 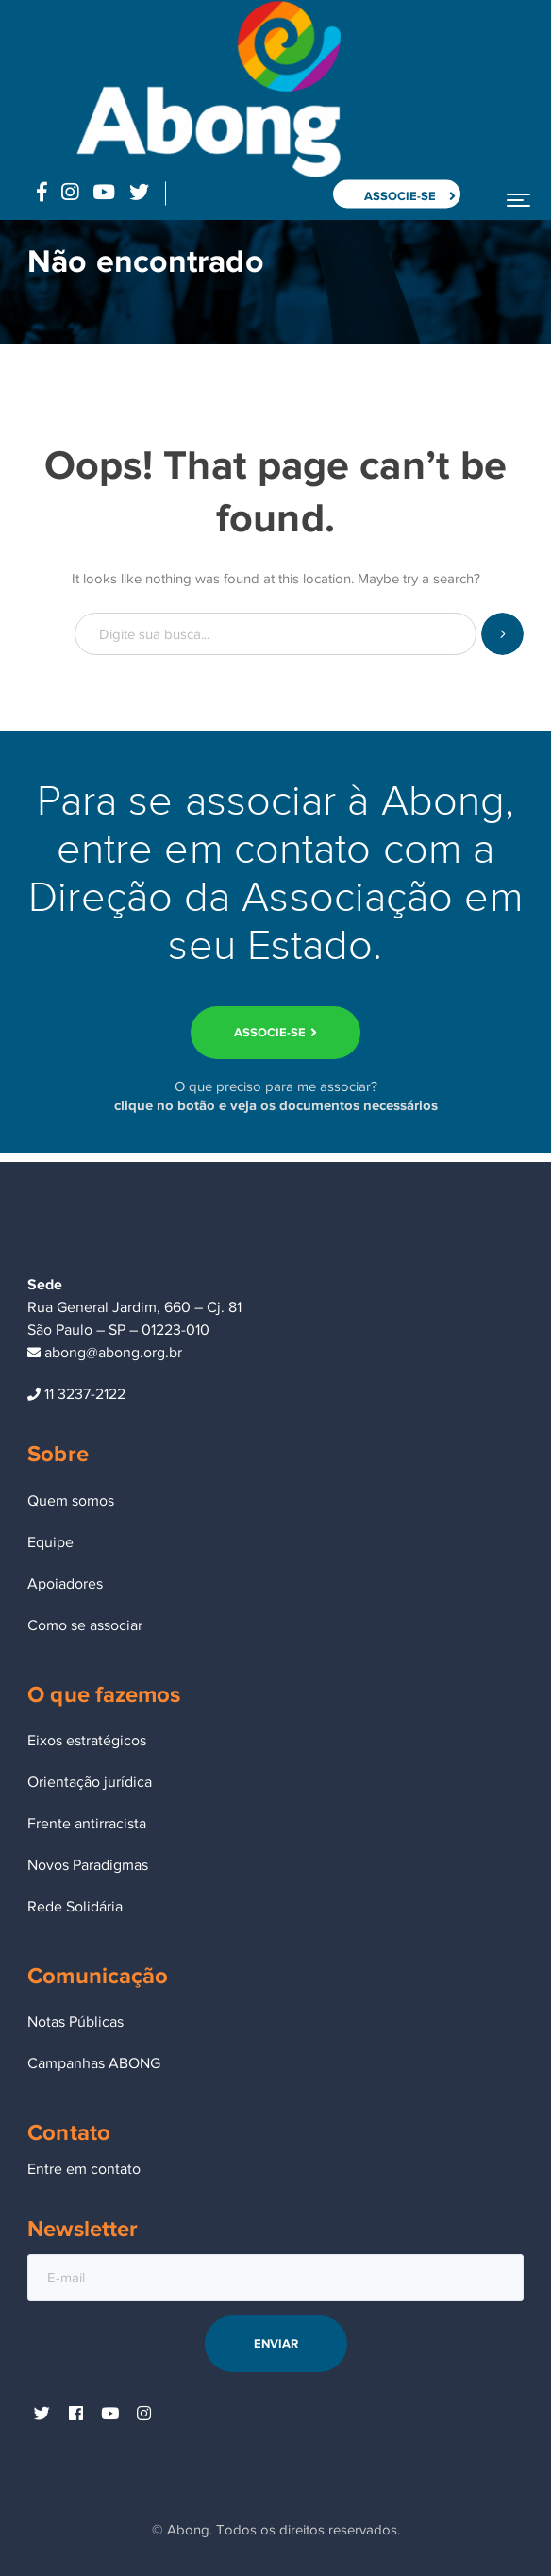 What do you see at coordinates (65, 1583) in the screenshot?
I see `Apoiadores` at bounding box center [65, 1583].